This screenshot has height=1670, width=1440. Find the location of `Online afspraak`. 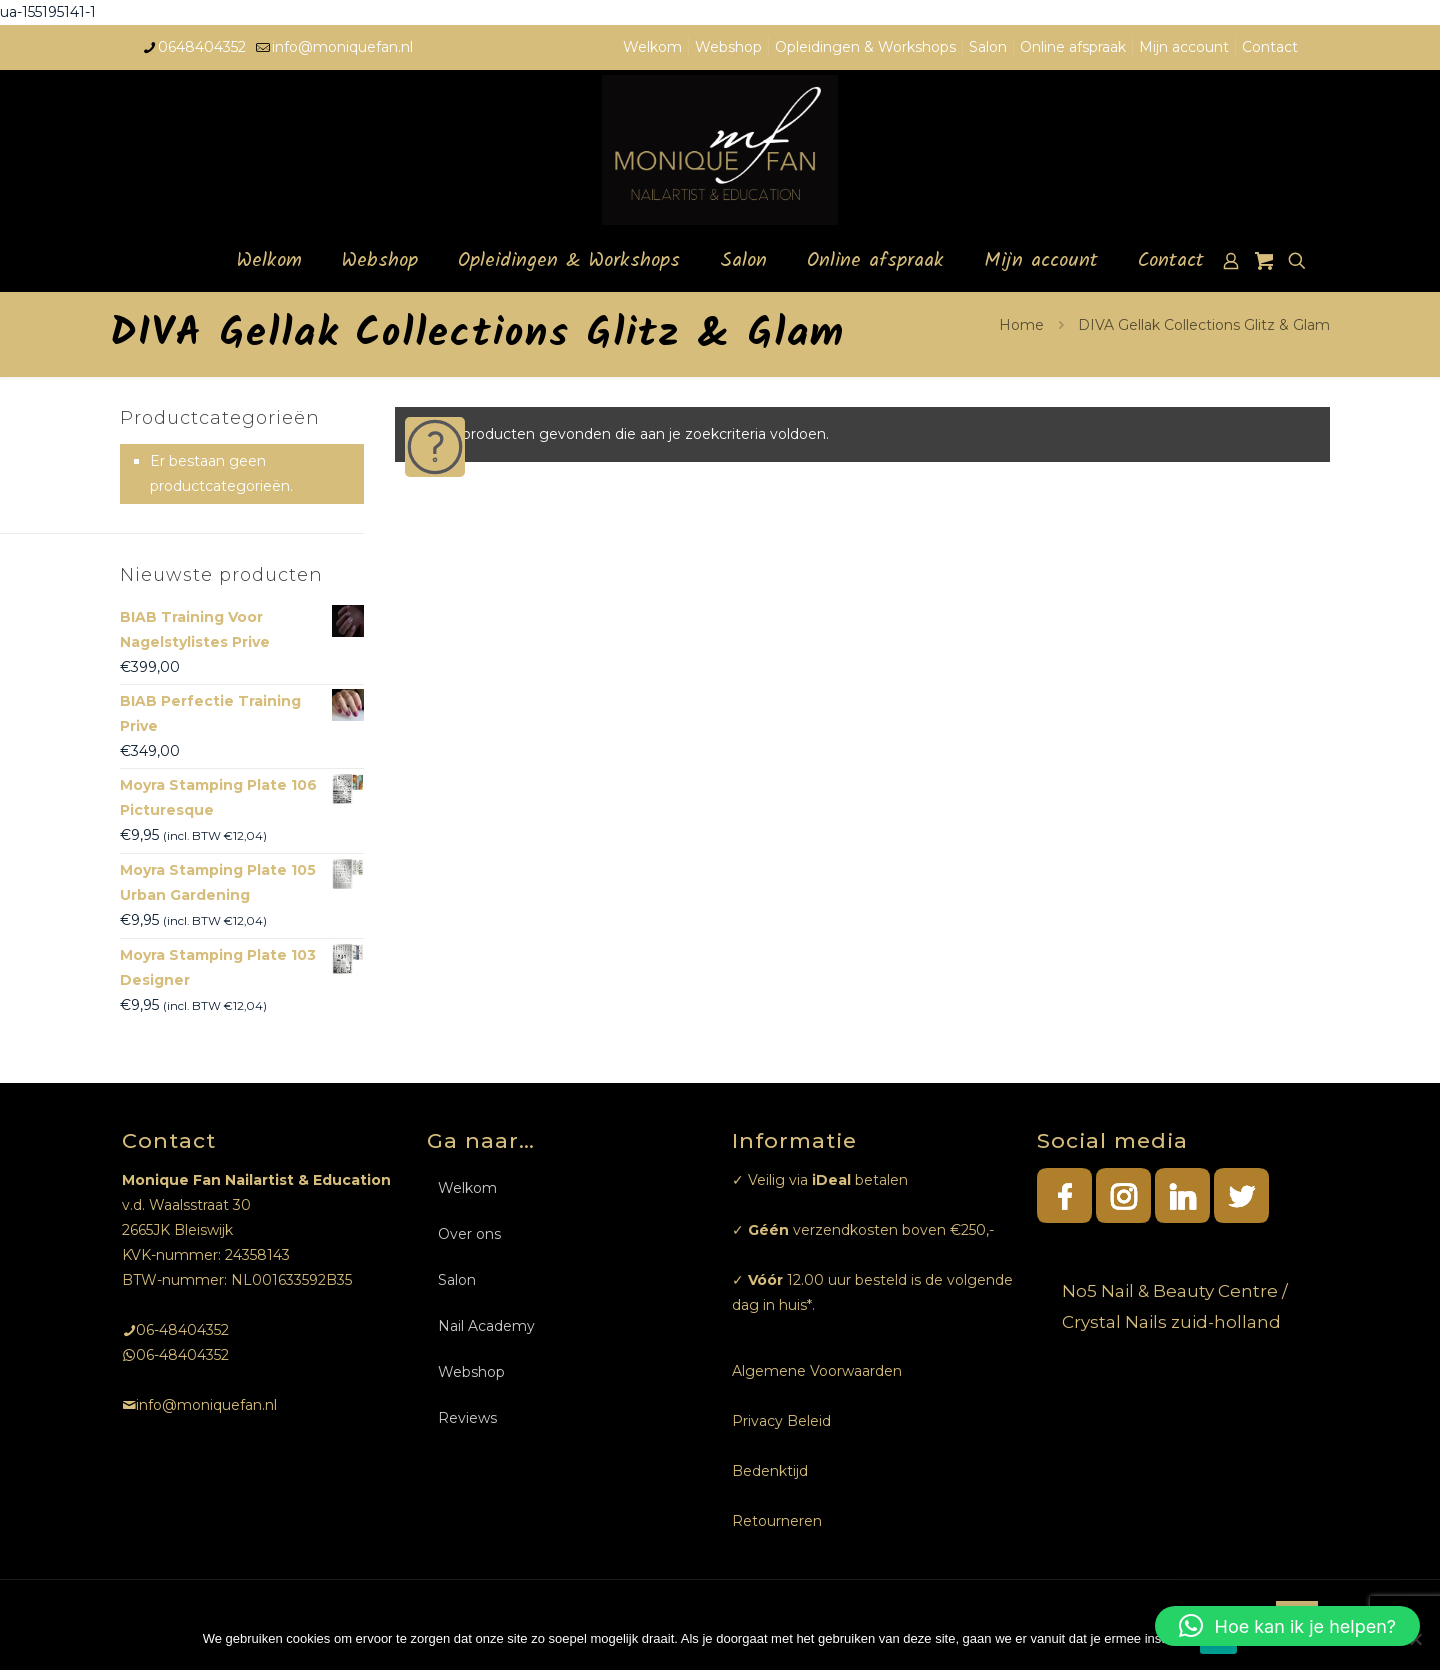

Online afspraak is located at coordinates (1073, 47).